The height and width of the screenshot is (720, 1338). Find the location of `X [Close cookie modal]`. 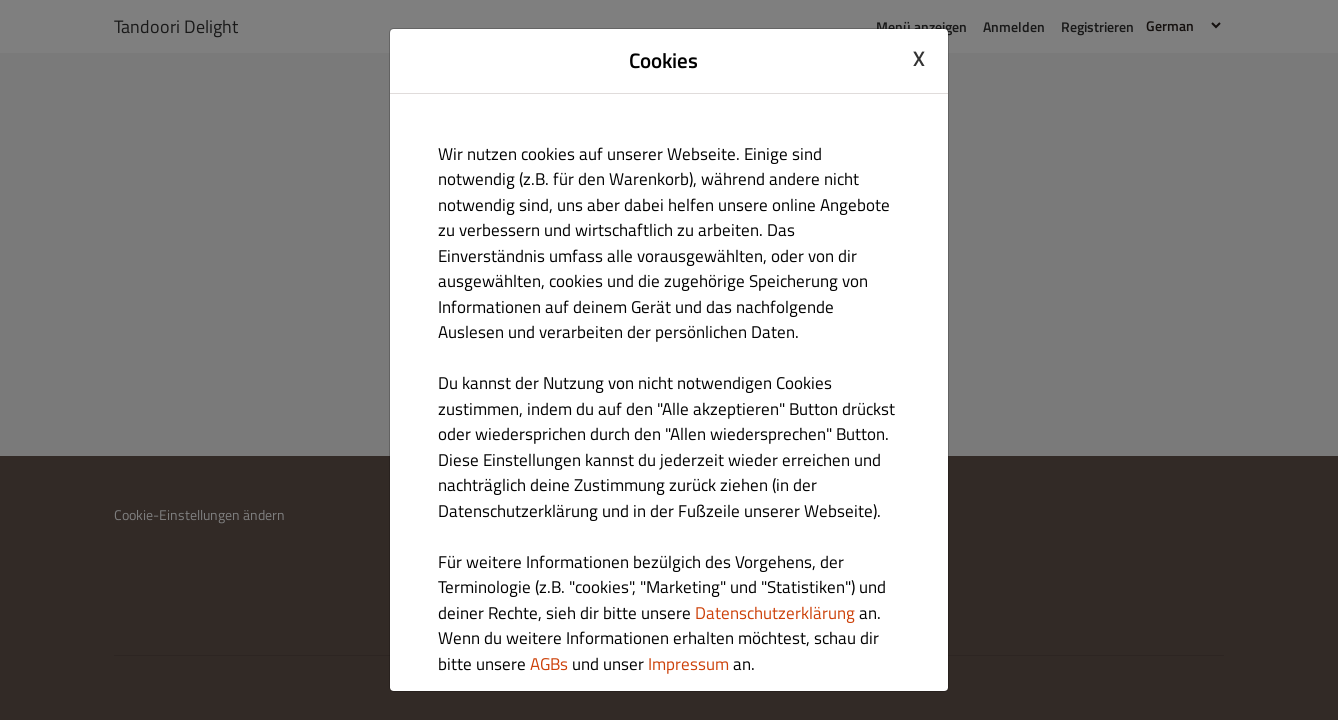

X [Close cookie modal] is located at coordinates (919, 58).